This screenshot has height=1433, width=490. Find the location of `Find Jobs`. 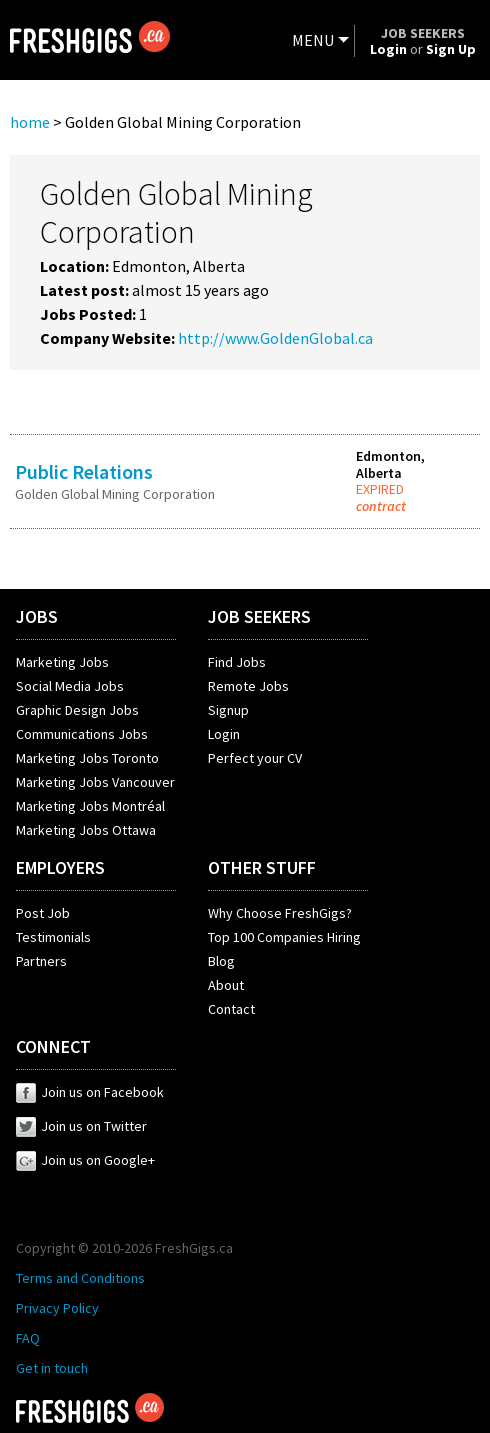

Find Jobs is located at coordinates (237, 662).